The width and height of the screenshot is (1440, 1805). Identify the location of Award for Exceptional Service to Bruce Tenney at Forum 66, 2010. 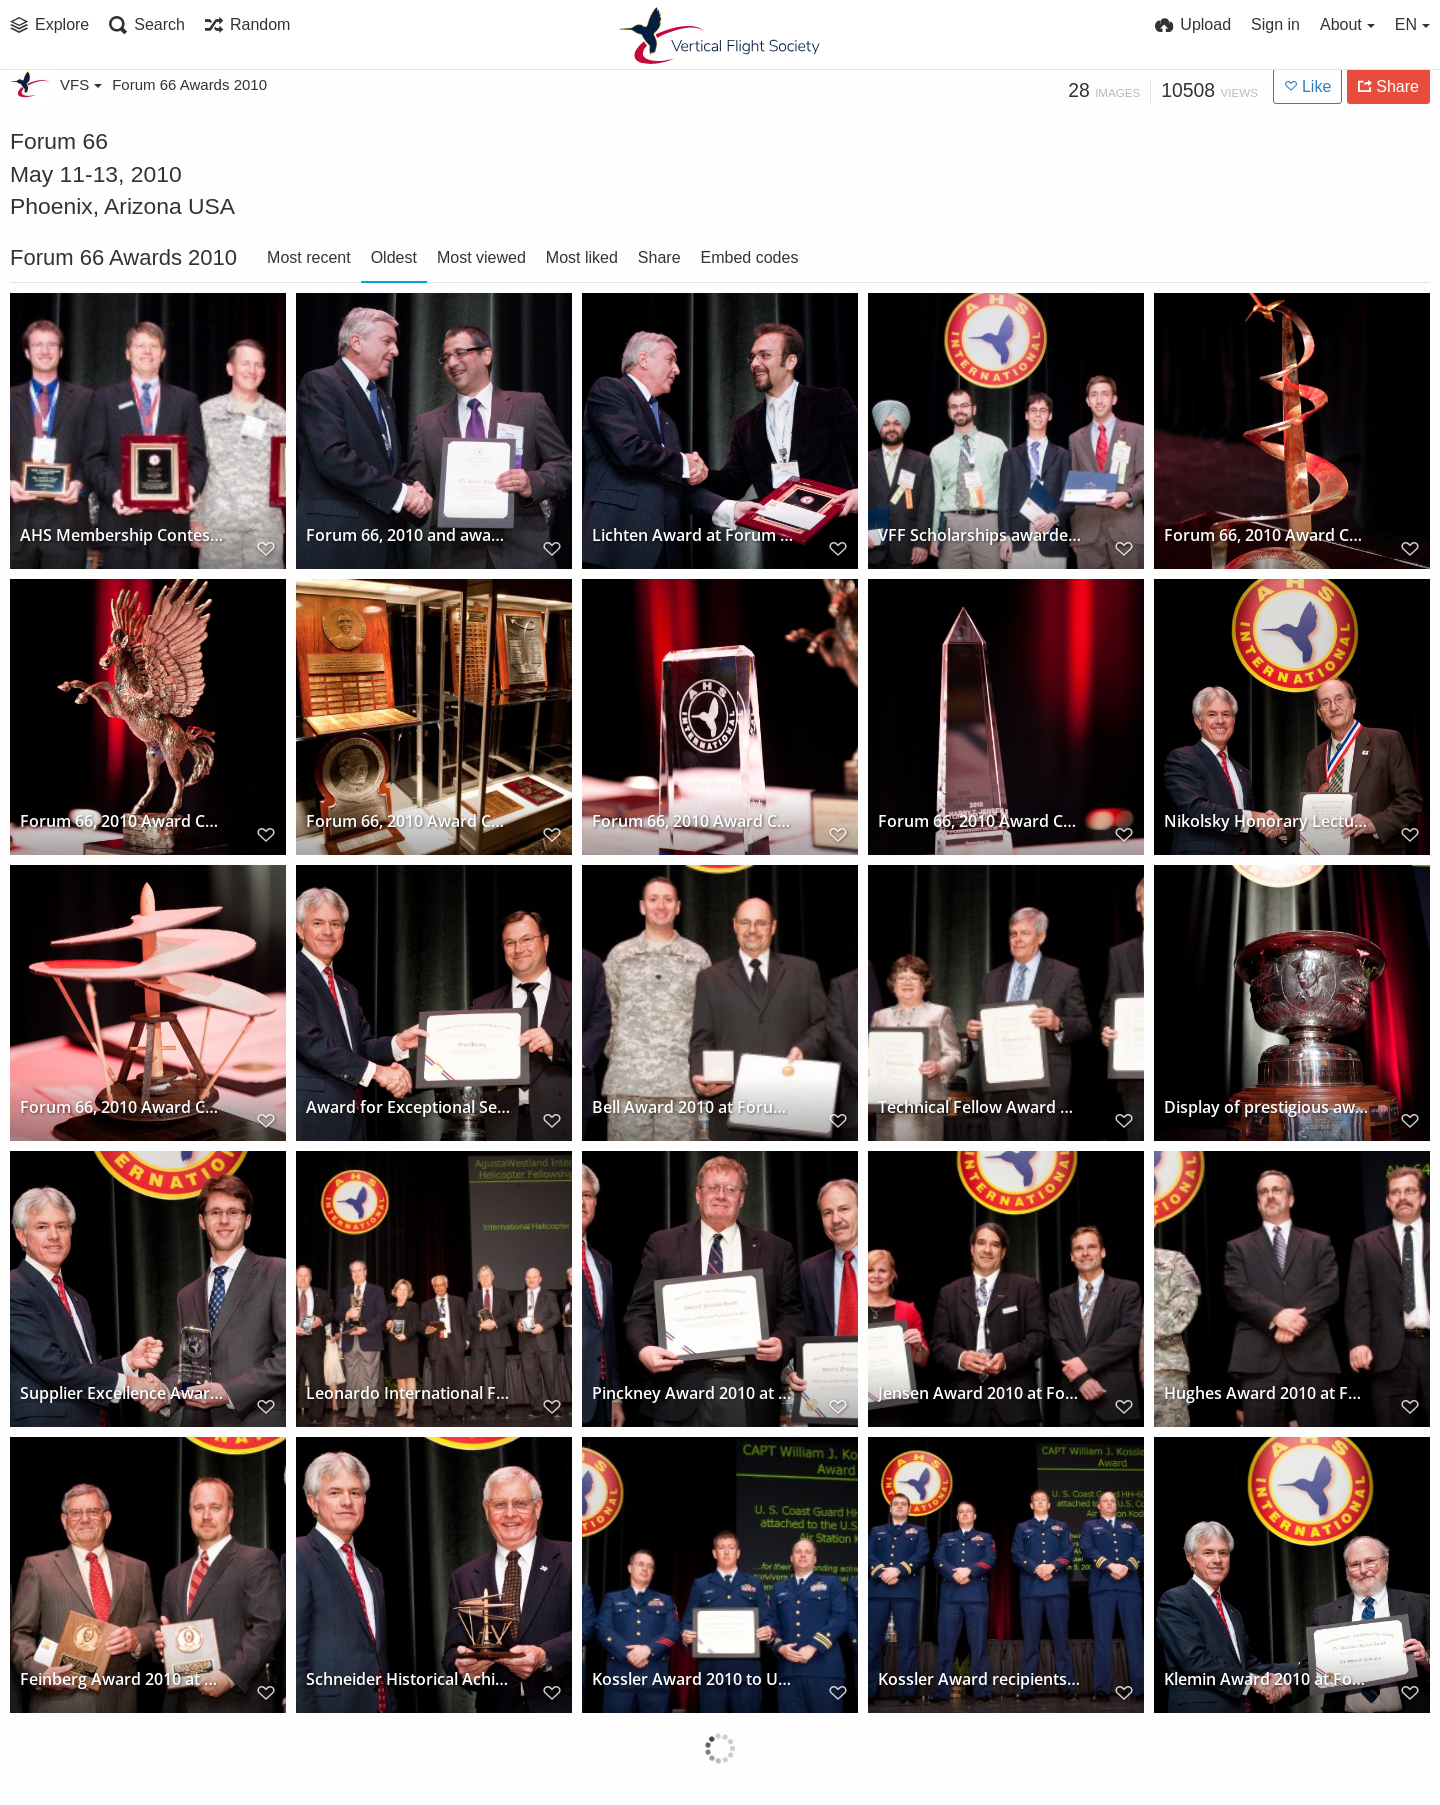
(408, 1106).